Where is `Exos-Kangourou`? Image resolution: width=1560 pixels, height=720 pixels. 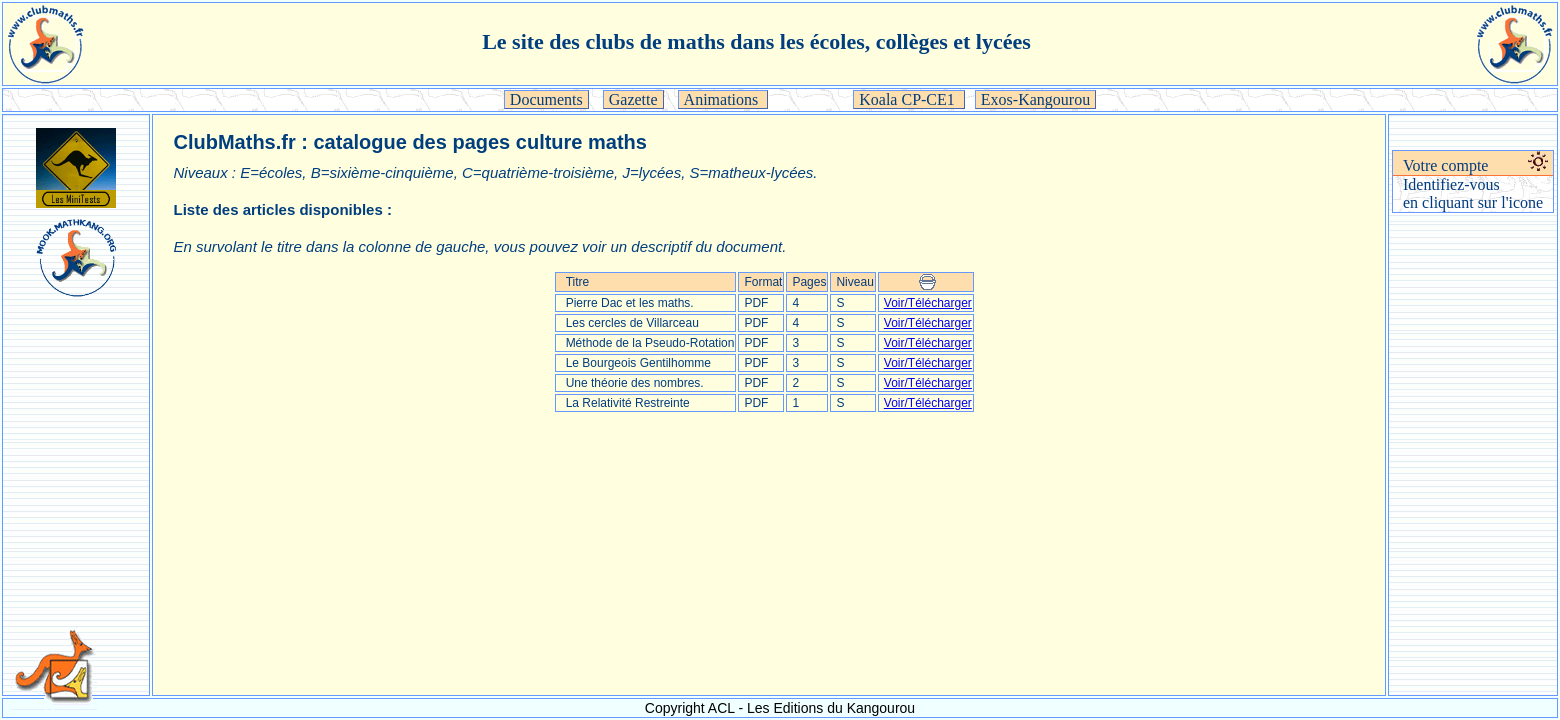
Exos-Kangourou is located at coordinates (1035, 99).